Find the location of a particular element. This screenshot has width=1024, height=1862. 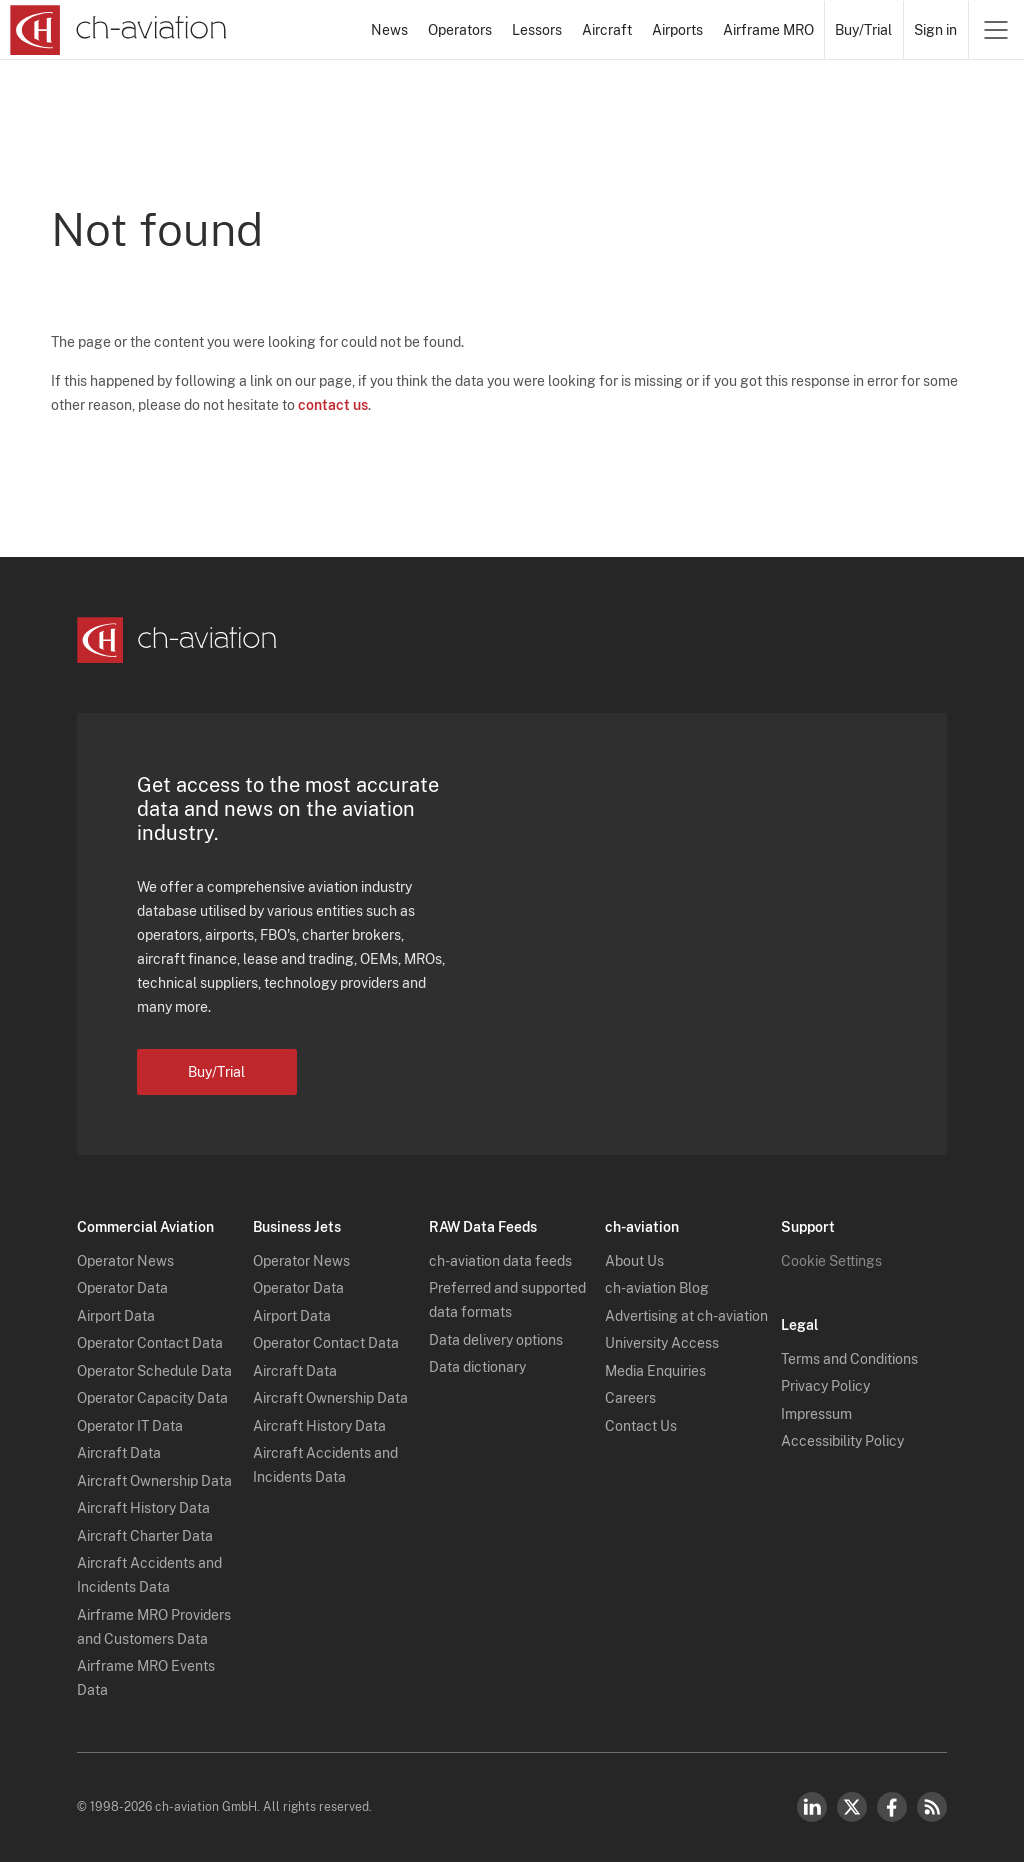

Twitter is located at coordinates (852, 1807).